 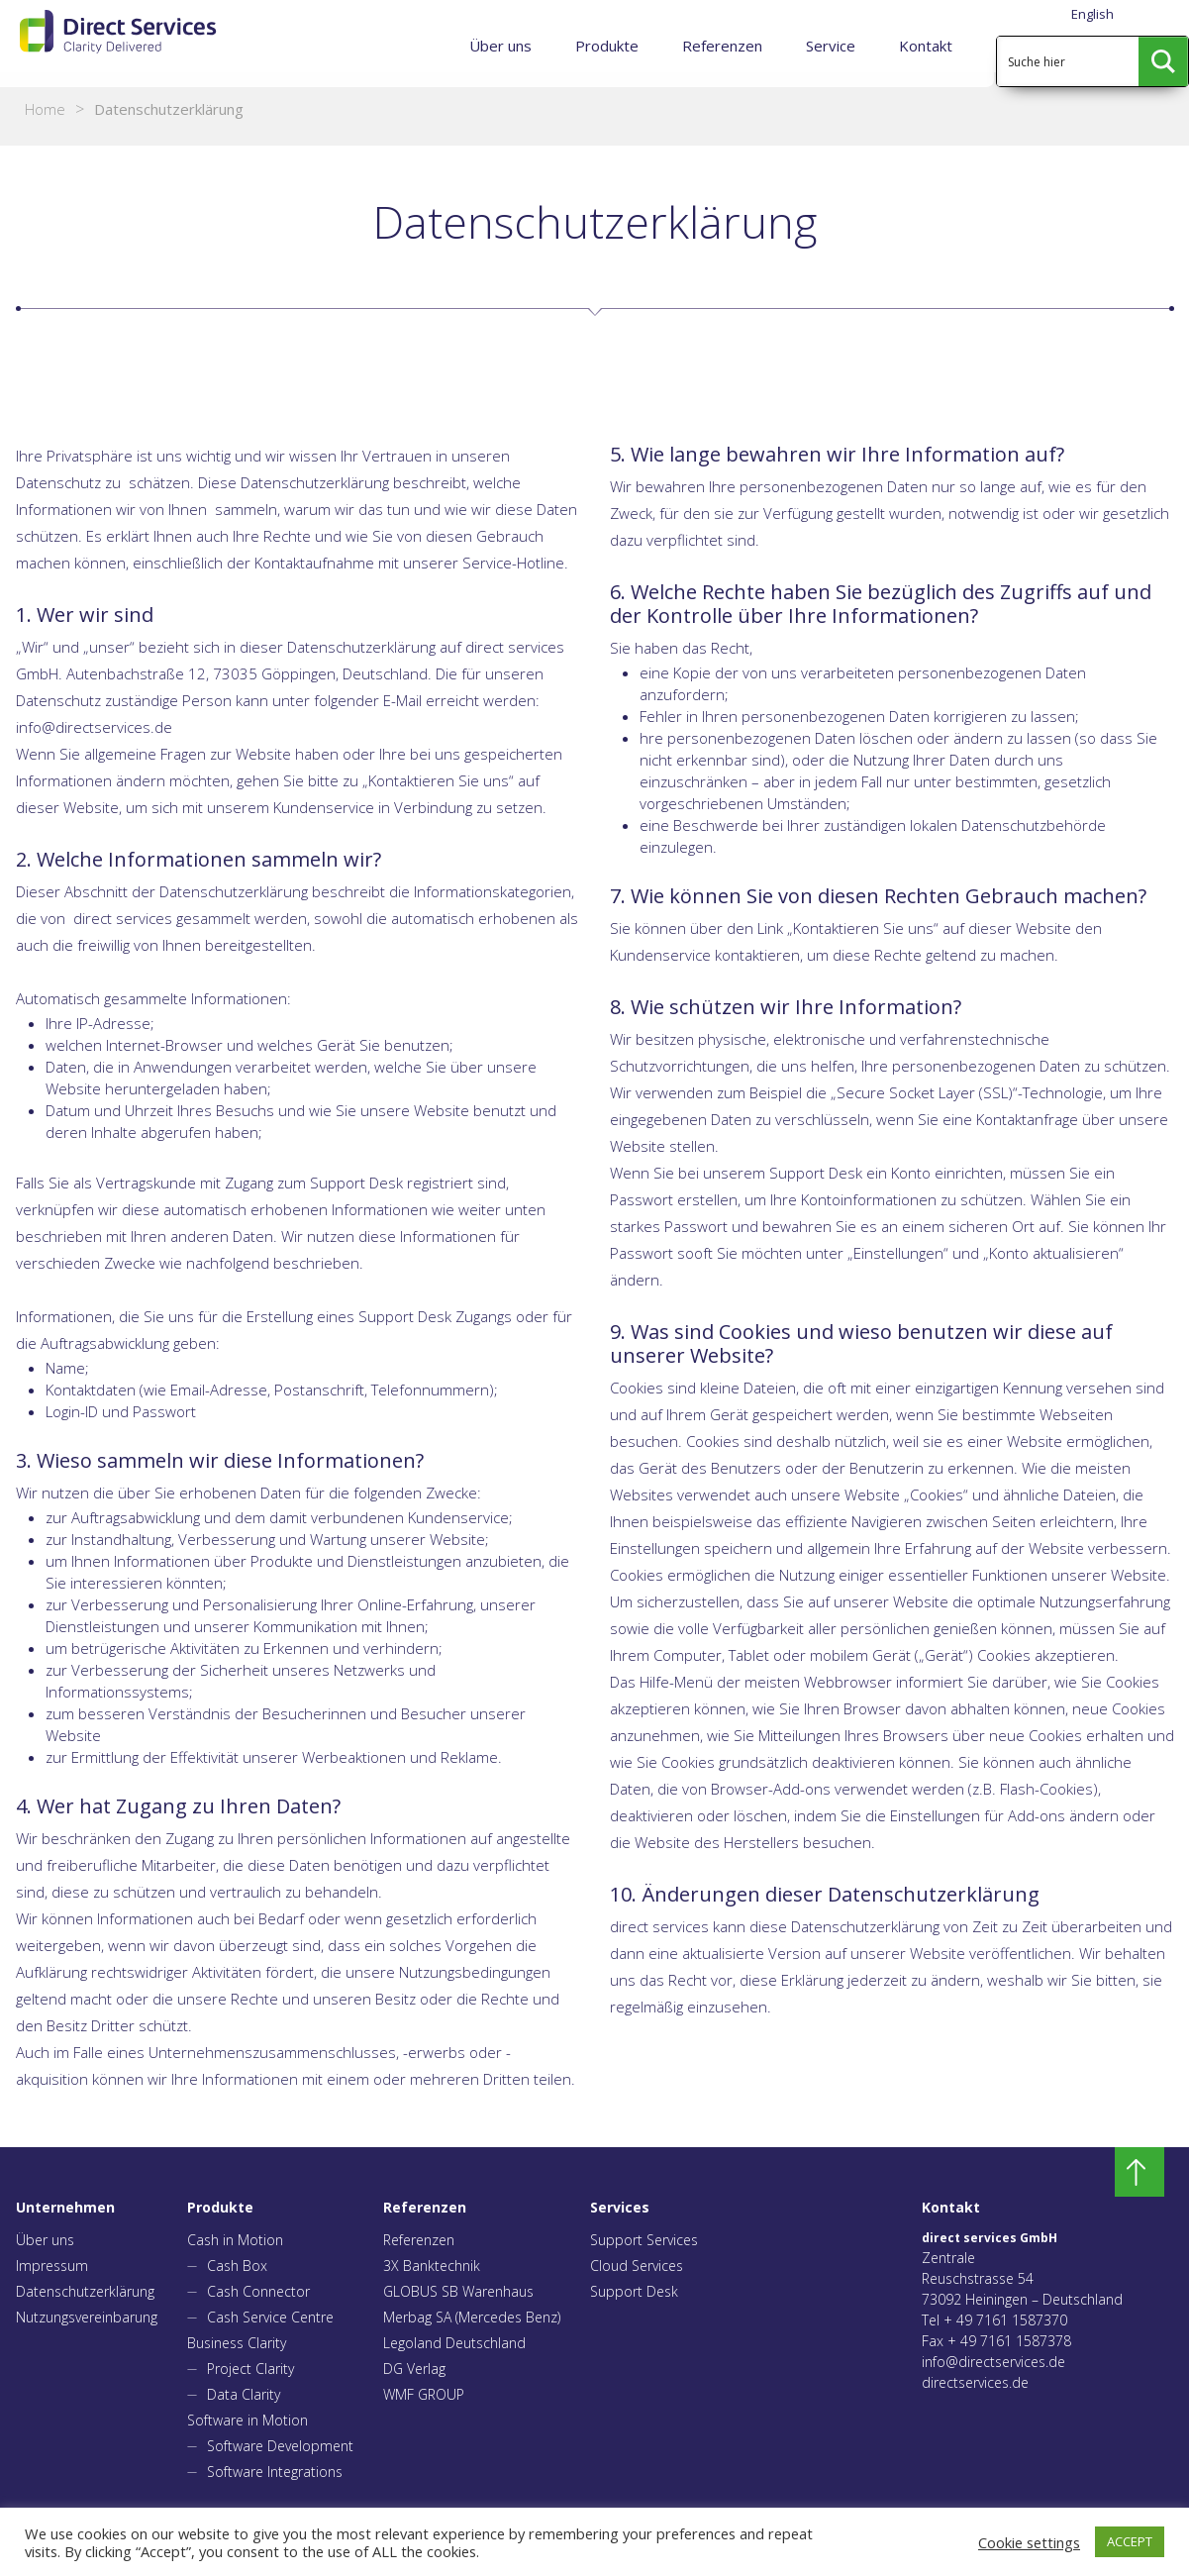 What do you see at coordinates (236, 2342) in the screenshot?
I see `Business Clarity` at bounding box center [236, 2342].